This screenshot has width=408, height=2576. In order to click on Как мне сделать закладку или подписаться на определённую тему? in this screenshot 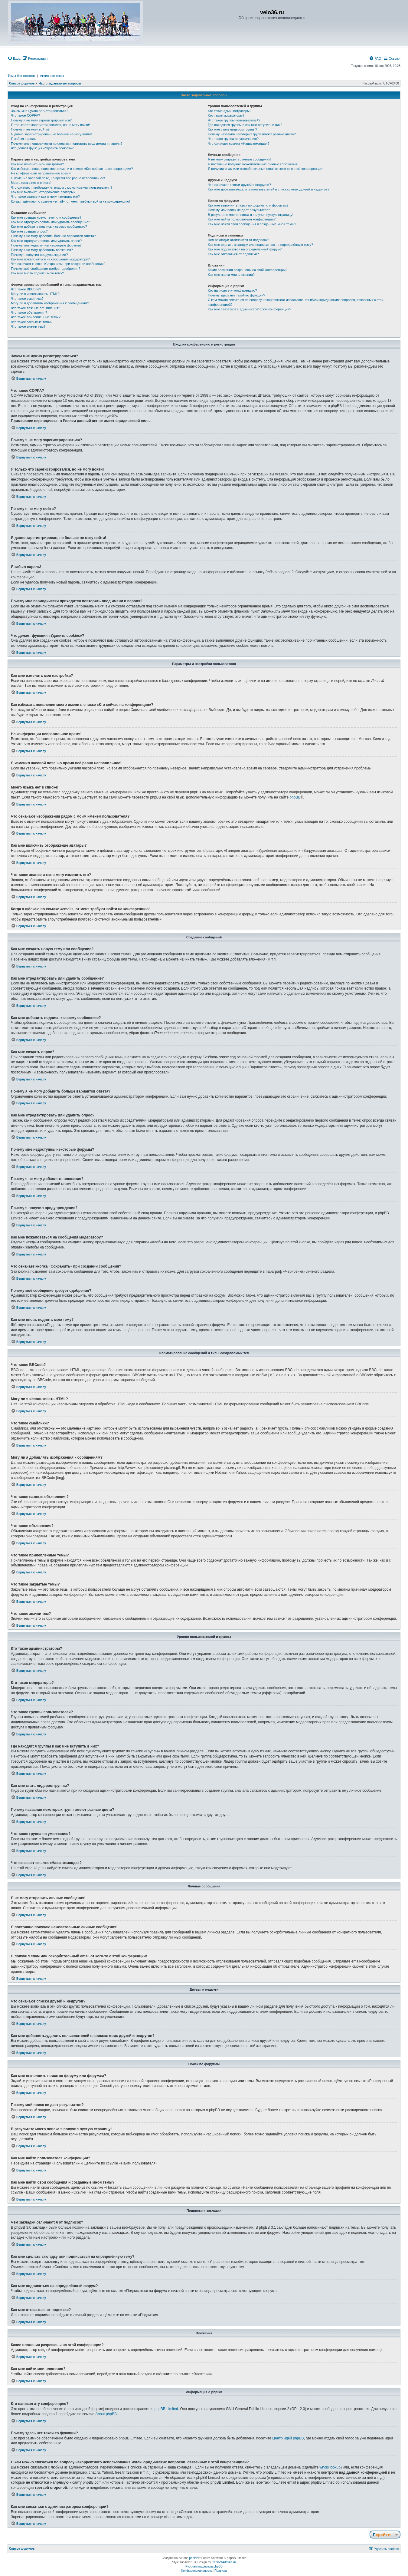, I will do `click(260, 244)`.